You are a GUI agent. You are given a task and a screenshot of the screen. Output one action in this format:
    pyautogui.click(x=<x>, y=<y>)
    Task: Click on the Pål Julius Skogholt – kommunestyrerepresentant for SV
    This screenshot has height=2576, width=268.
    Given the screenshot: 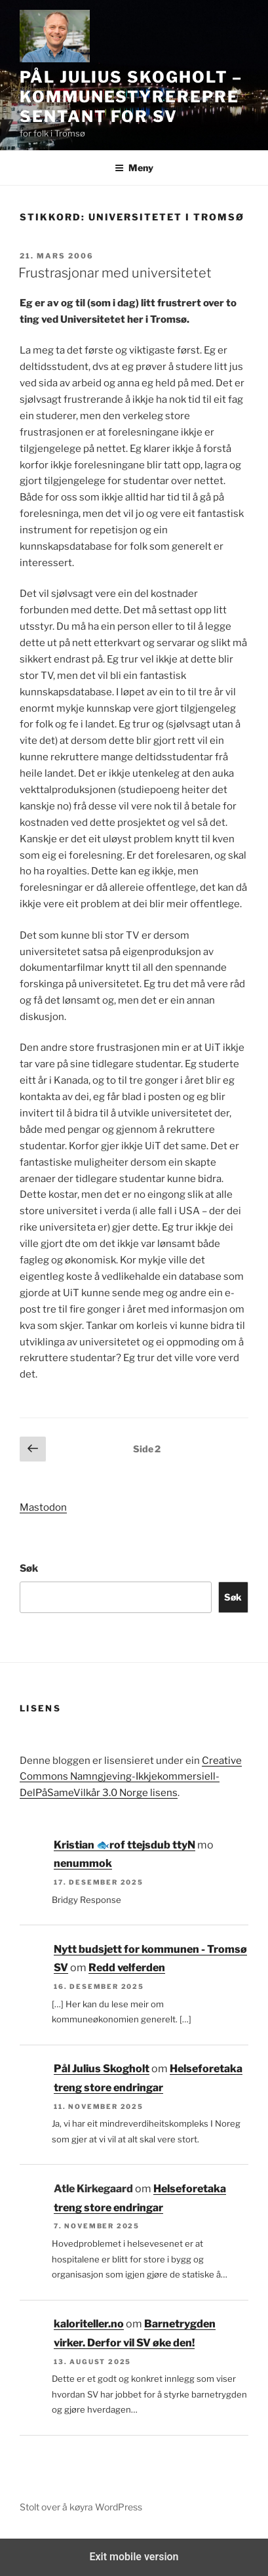 What is the action you would take?
    pyautogui.click(x=131, y=97)
    